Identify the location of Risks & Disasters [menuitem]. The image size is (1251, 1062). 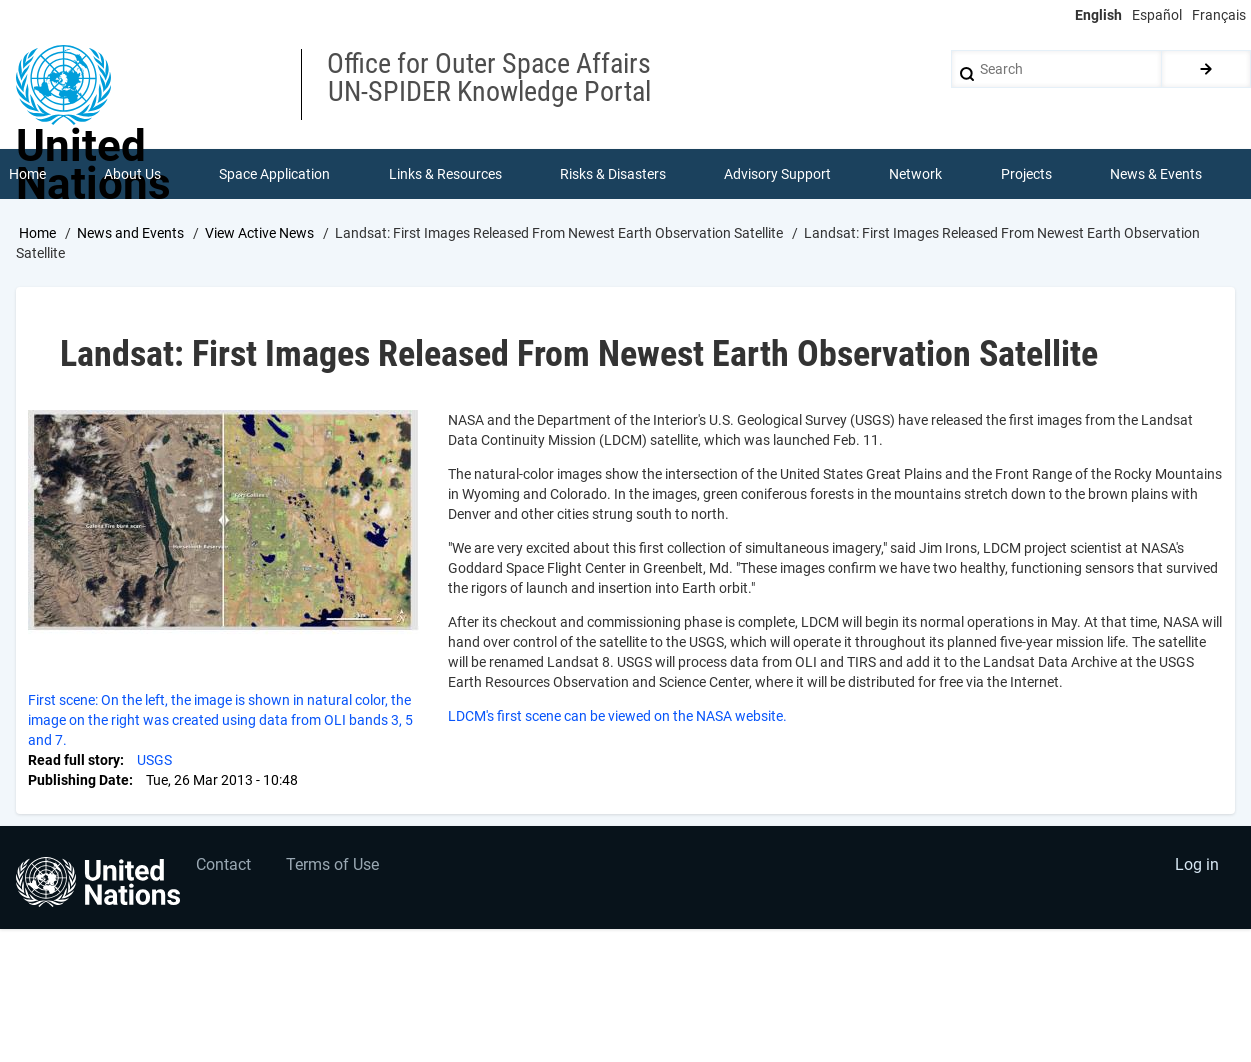
(613, 174).